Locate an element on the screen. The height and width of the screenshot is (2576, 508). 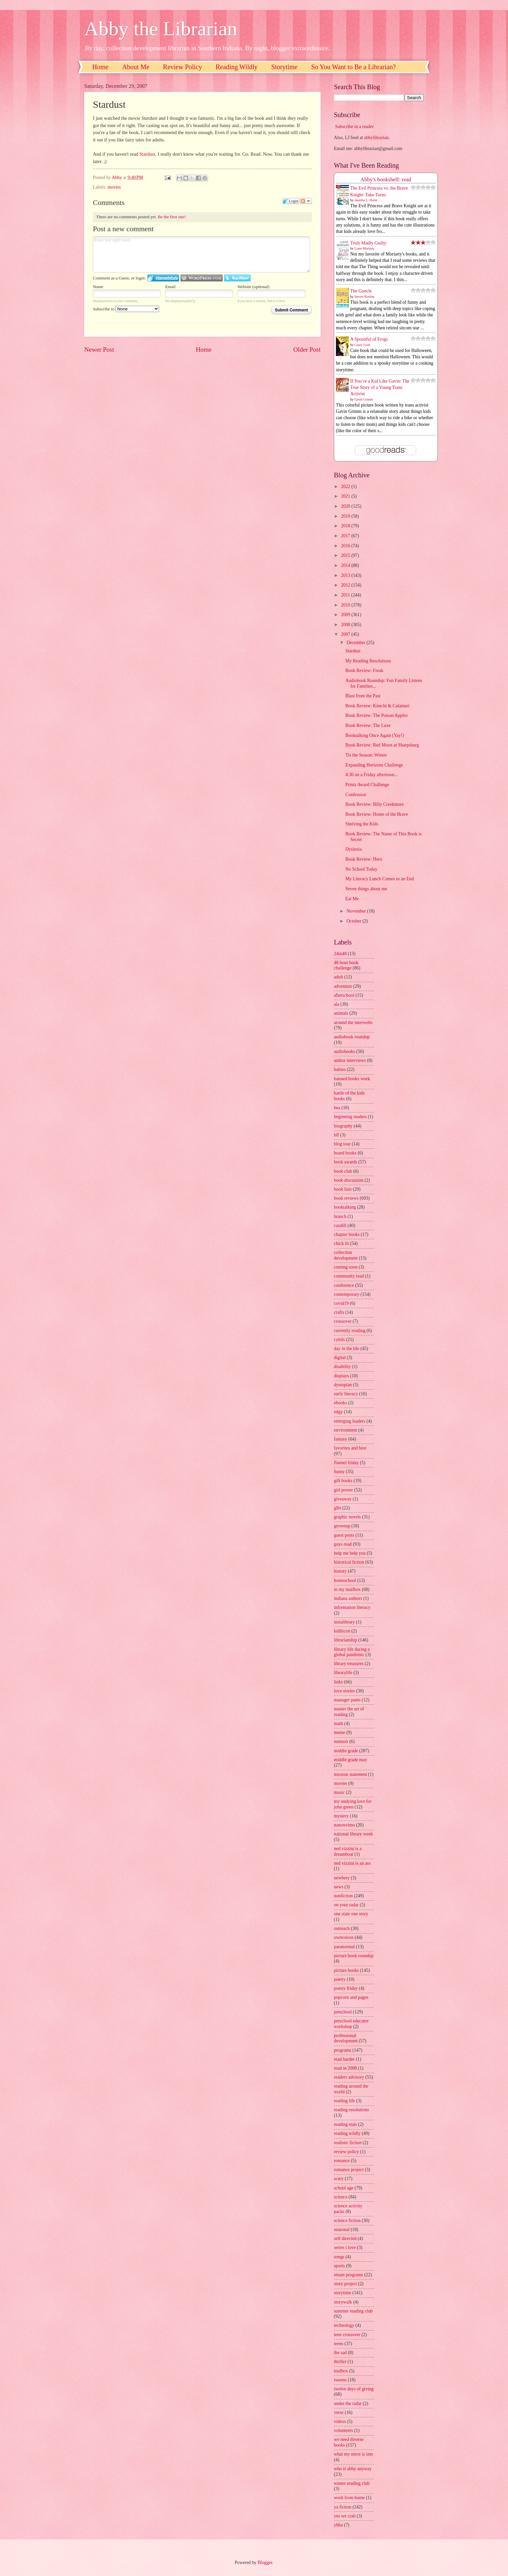
audiobooks is located at coordinates (344, 1051).